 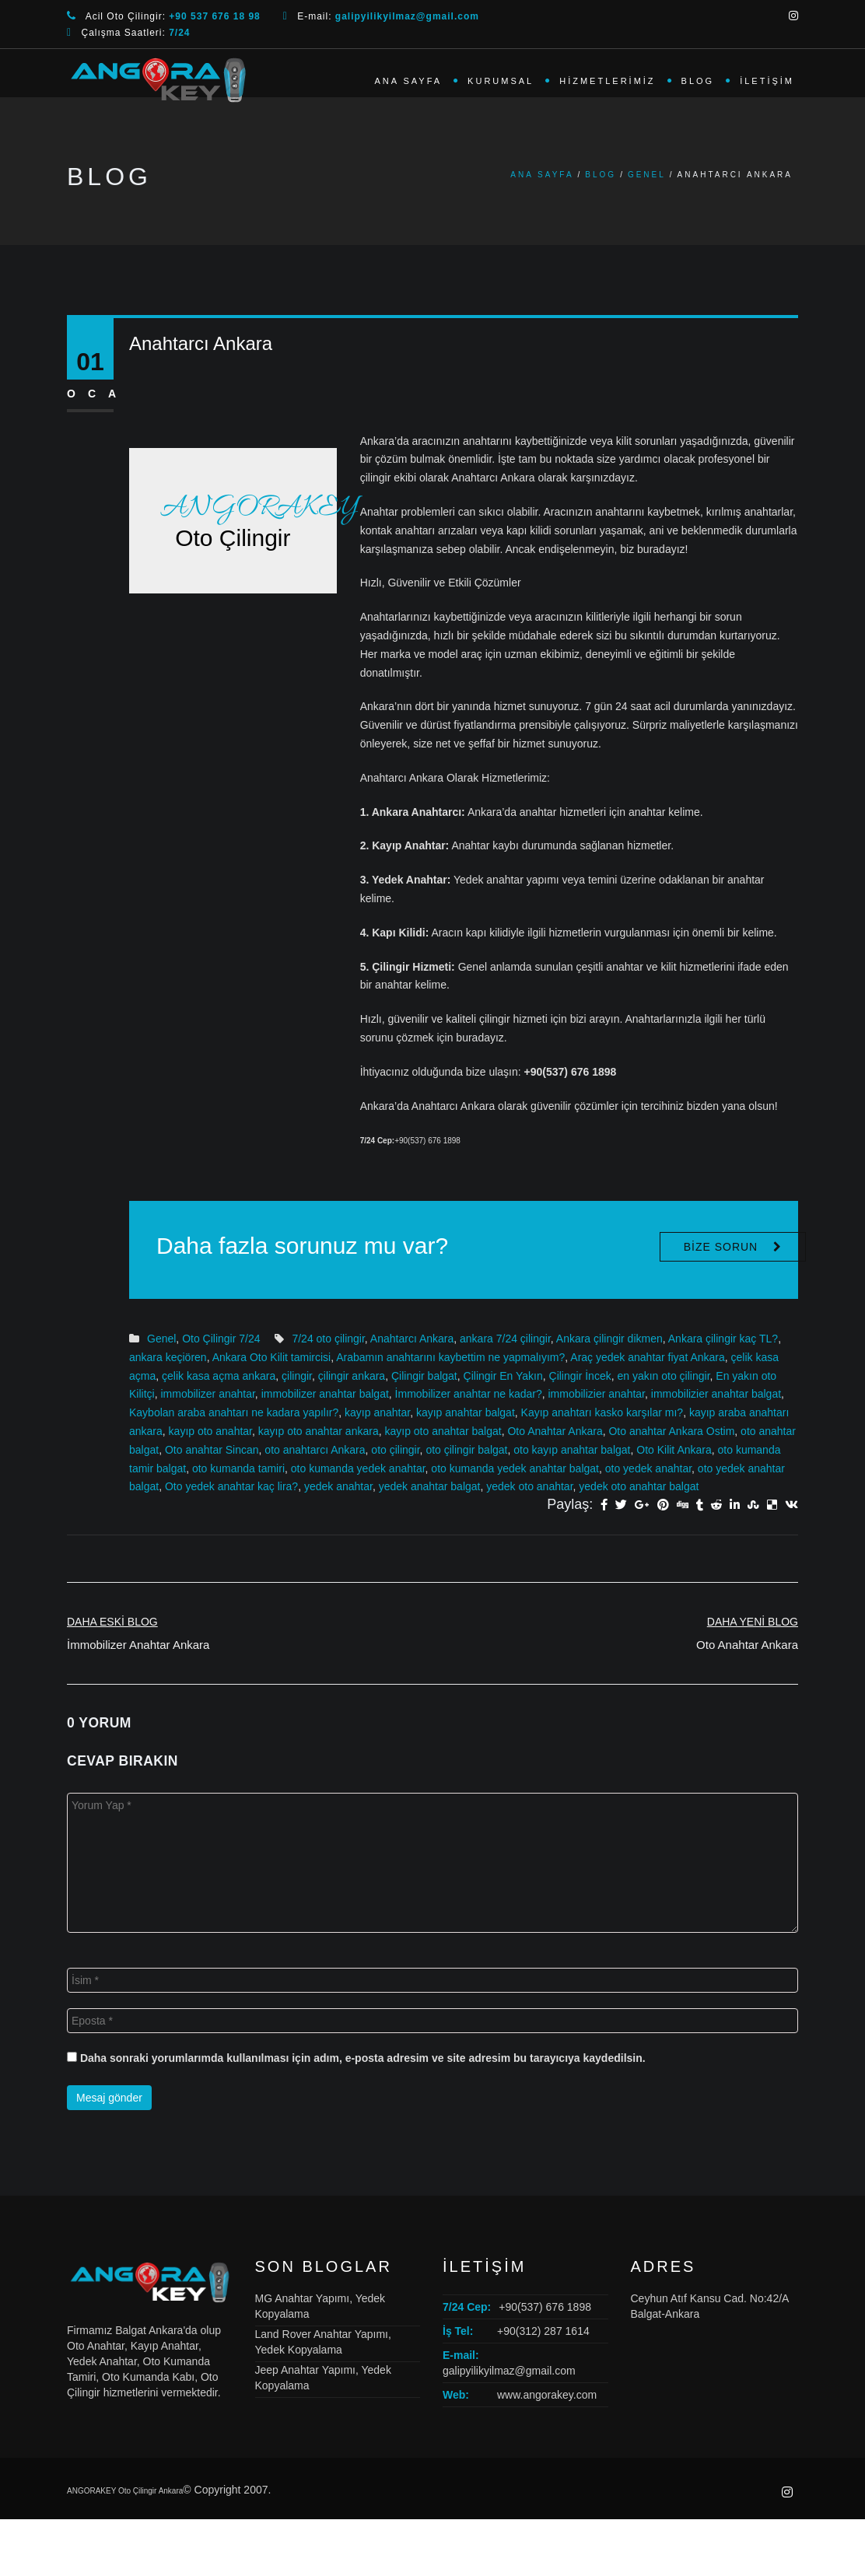 What do you see at coordinates (723, 1338) in the screenshot?
I see `Ankara çilingir kaç TL?` at bounding box center [723, 1338].